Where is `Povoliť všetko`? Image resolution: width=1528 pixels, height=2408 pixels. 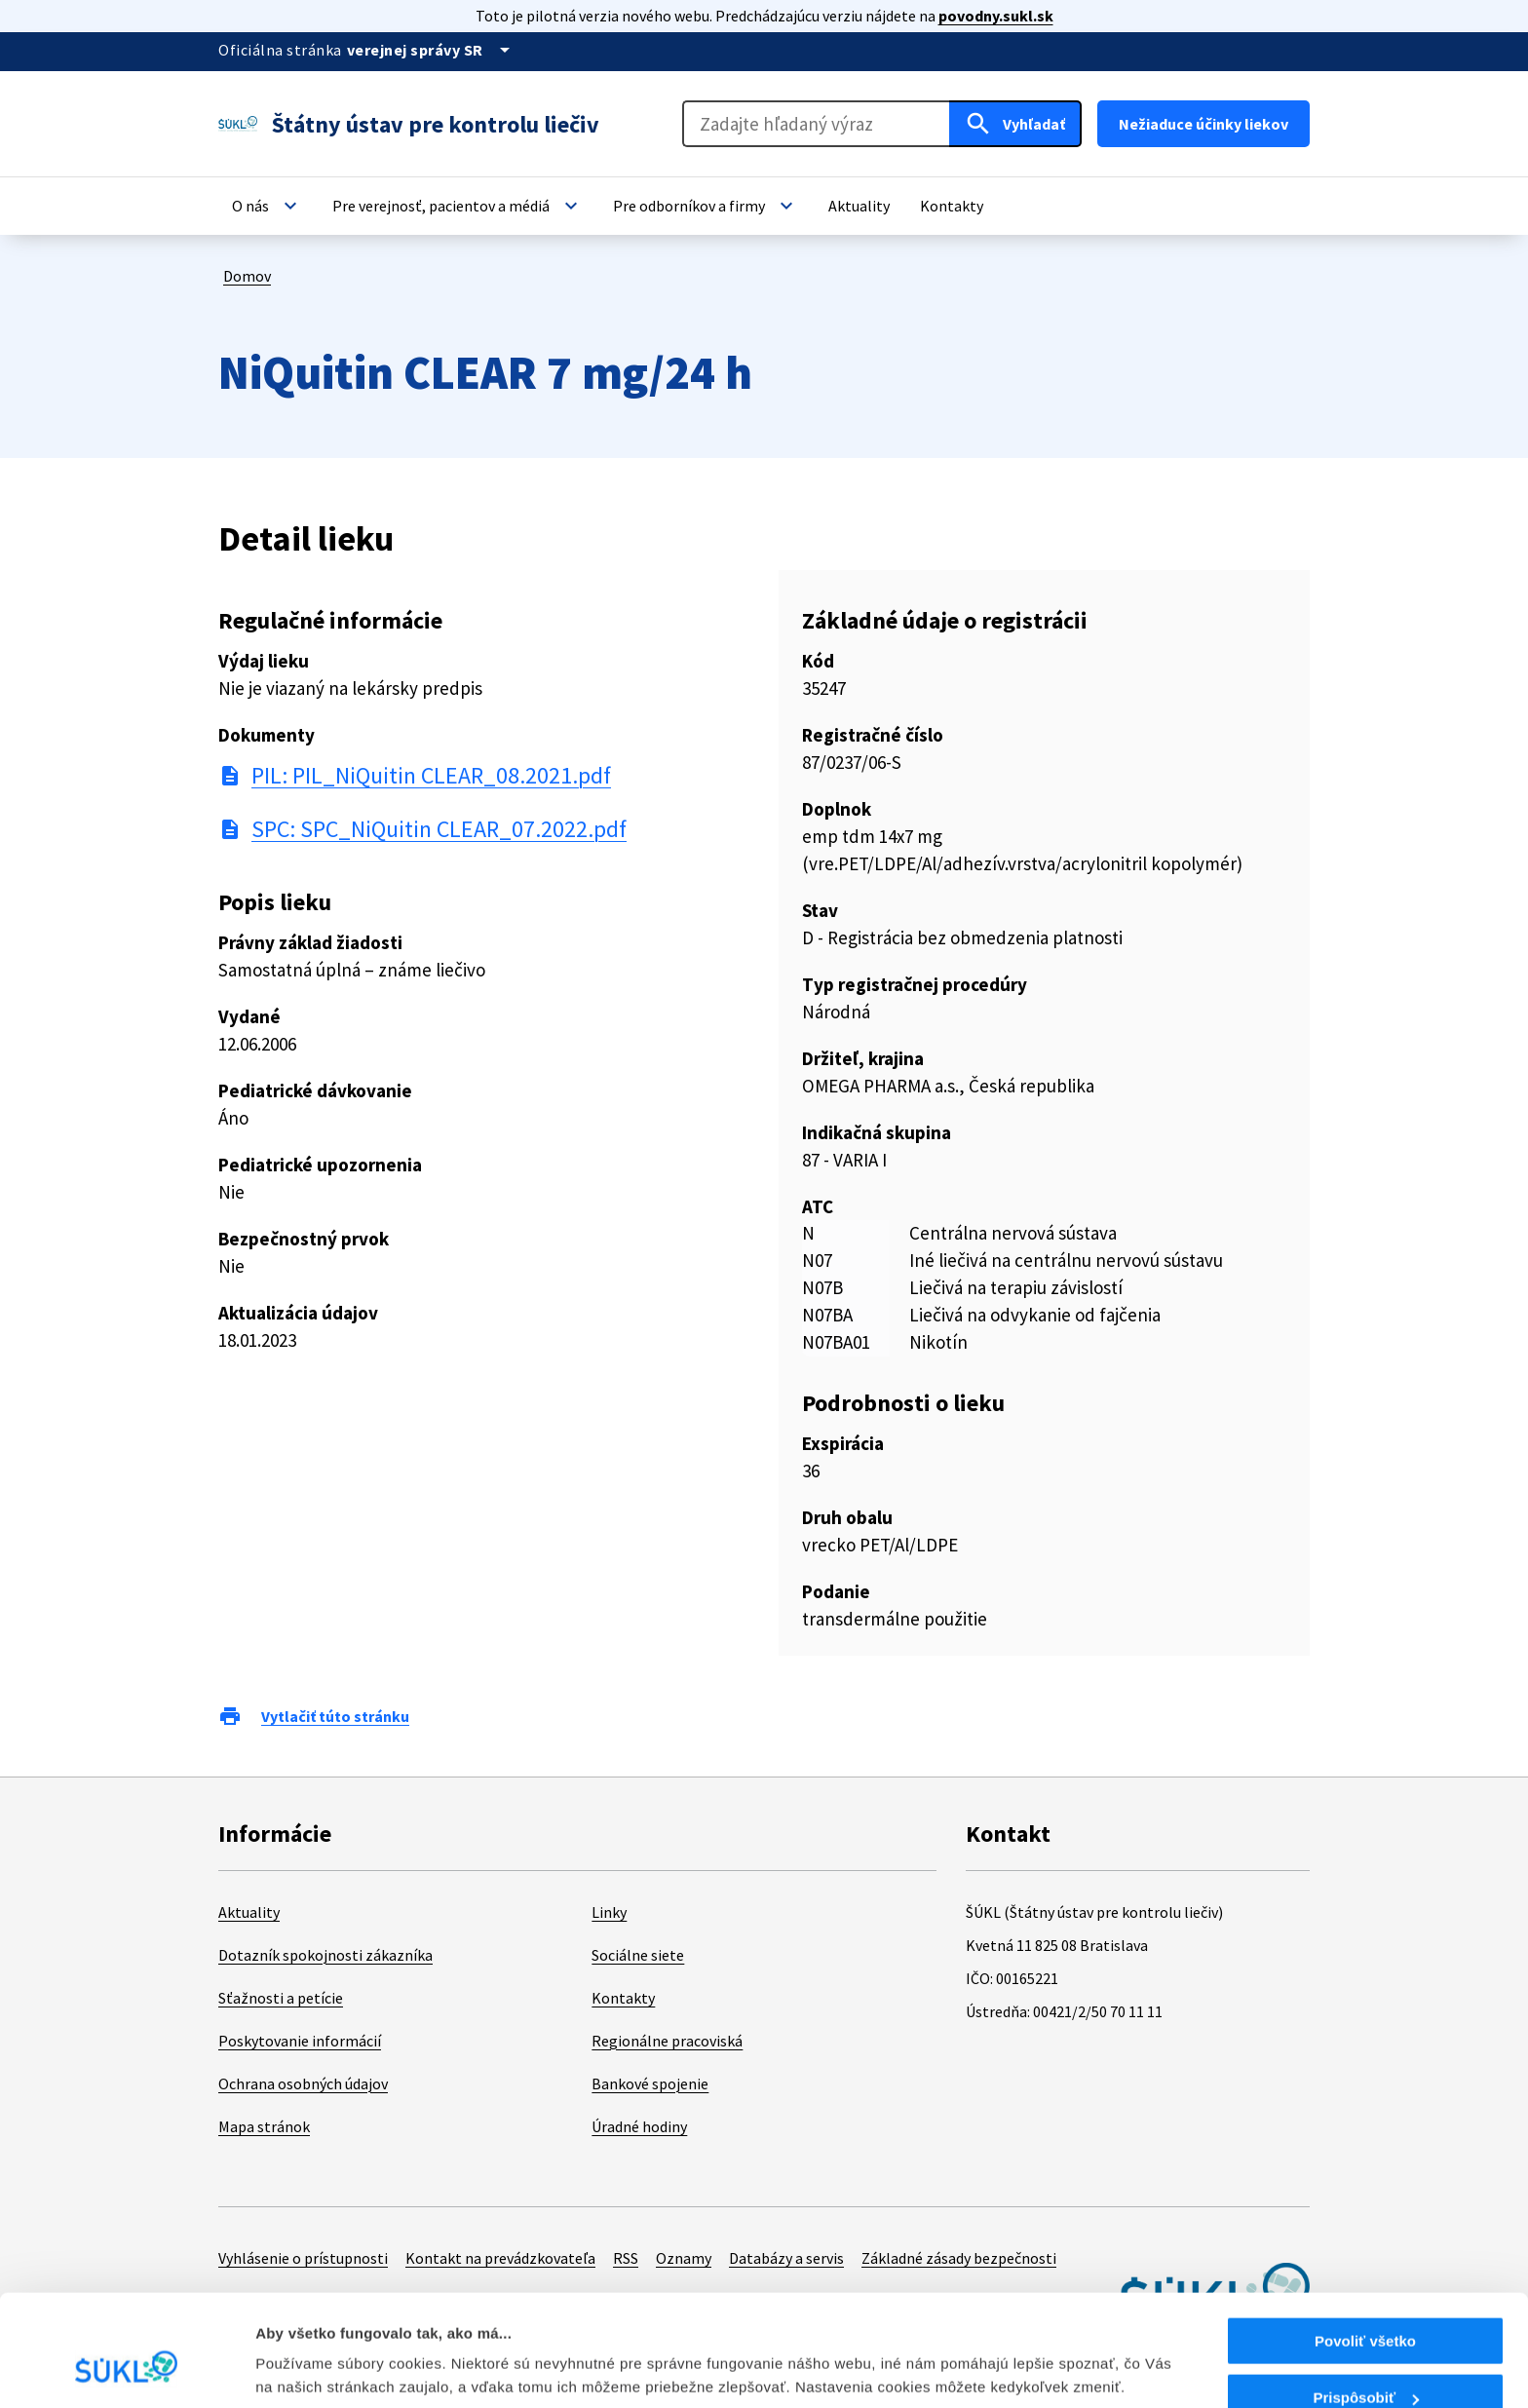
Povoliť všetko is located at coordinates (1365, 2245).